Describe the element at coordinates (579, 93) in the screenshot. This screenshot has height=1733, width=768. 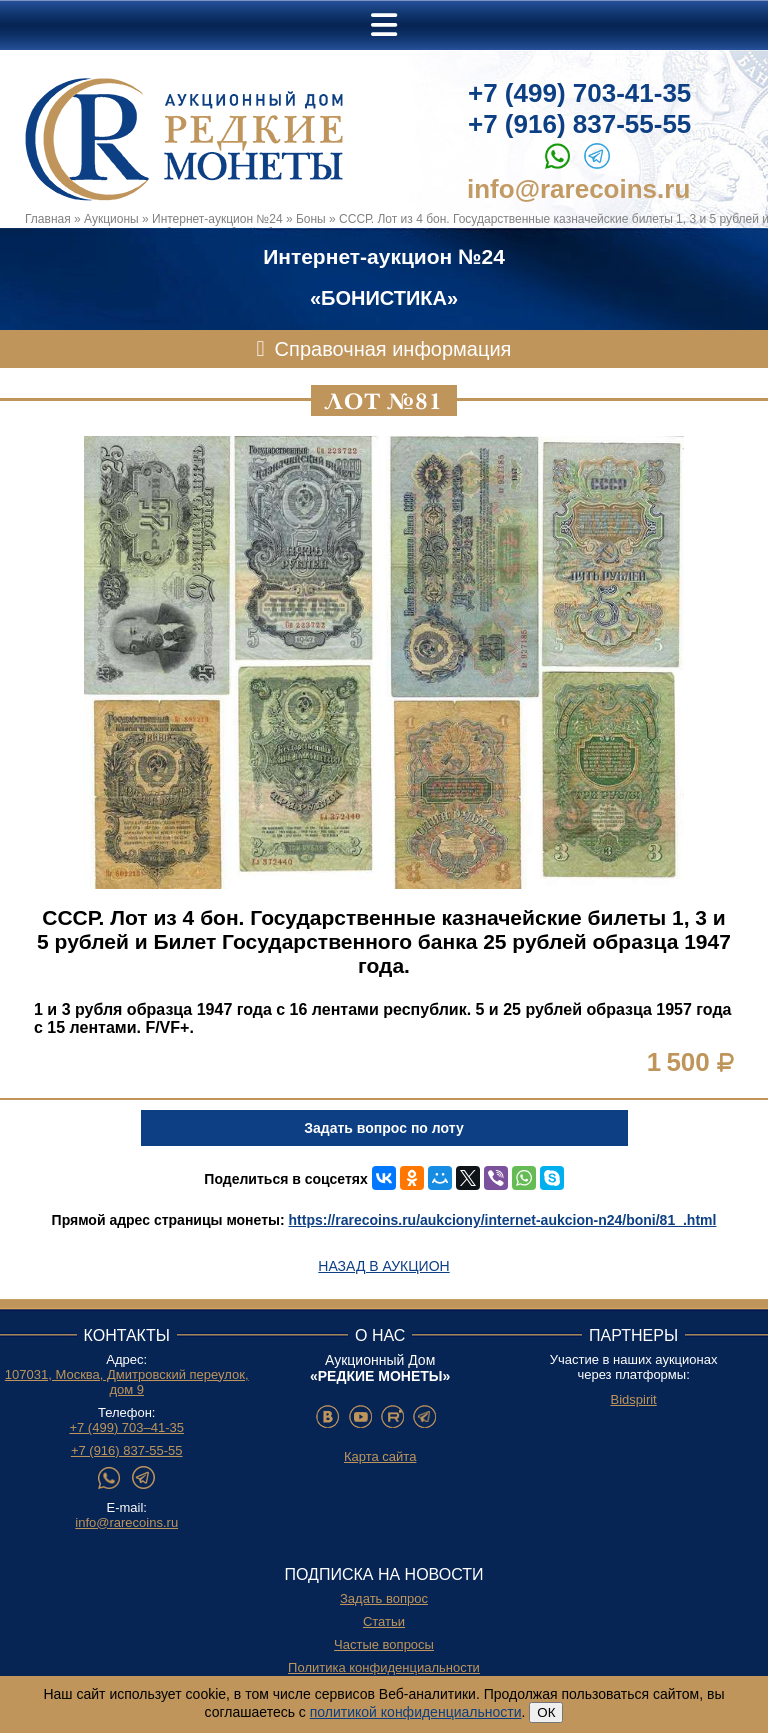
I see `+7 (499) 703-41-35` at that location.